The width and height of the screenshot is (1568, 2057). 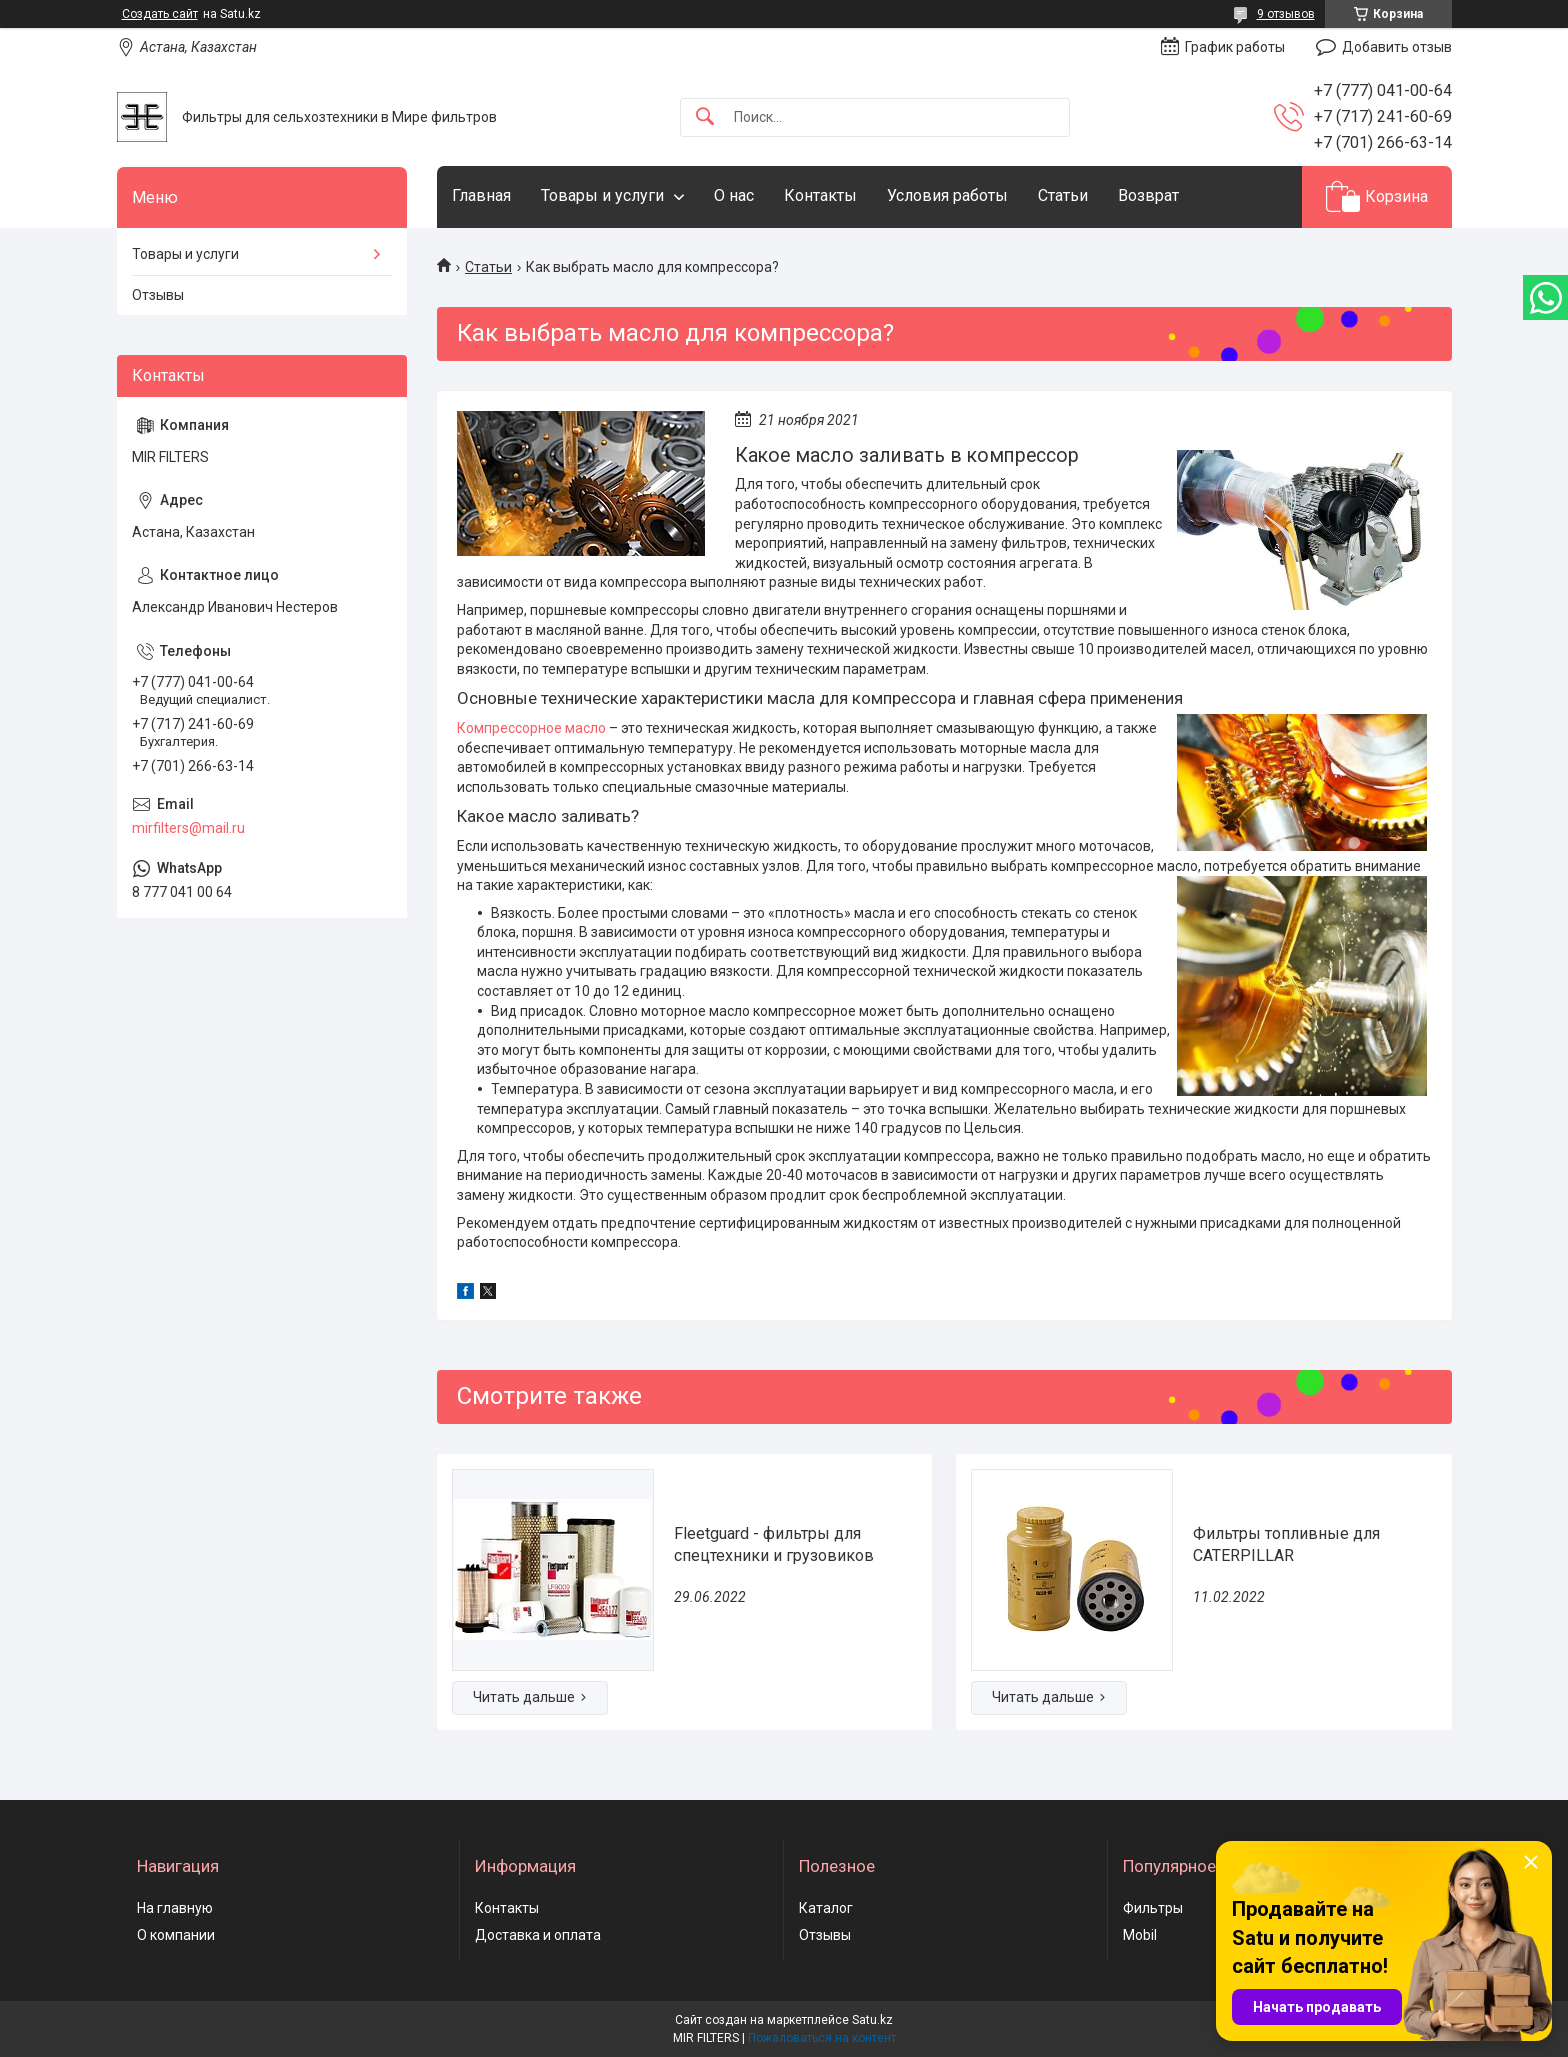 I want to click on mirfilters@mail.ru, so click(x=188, y=828).